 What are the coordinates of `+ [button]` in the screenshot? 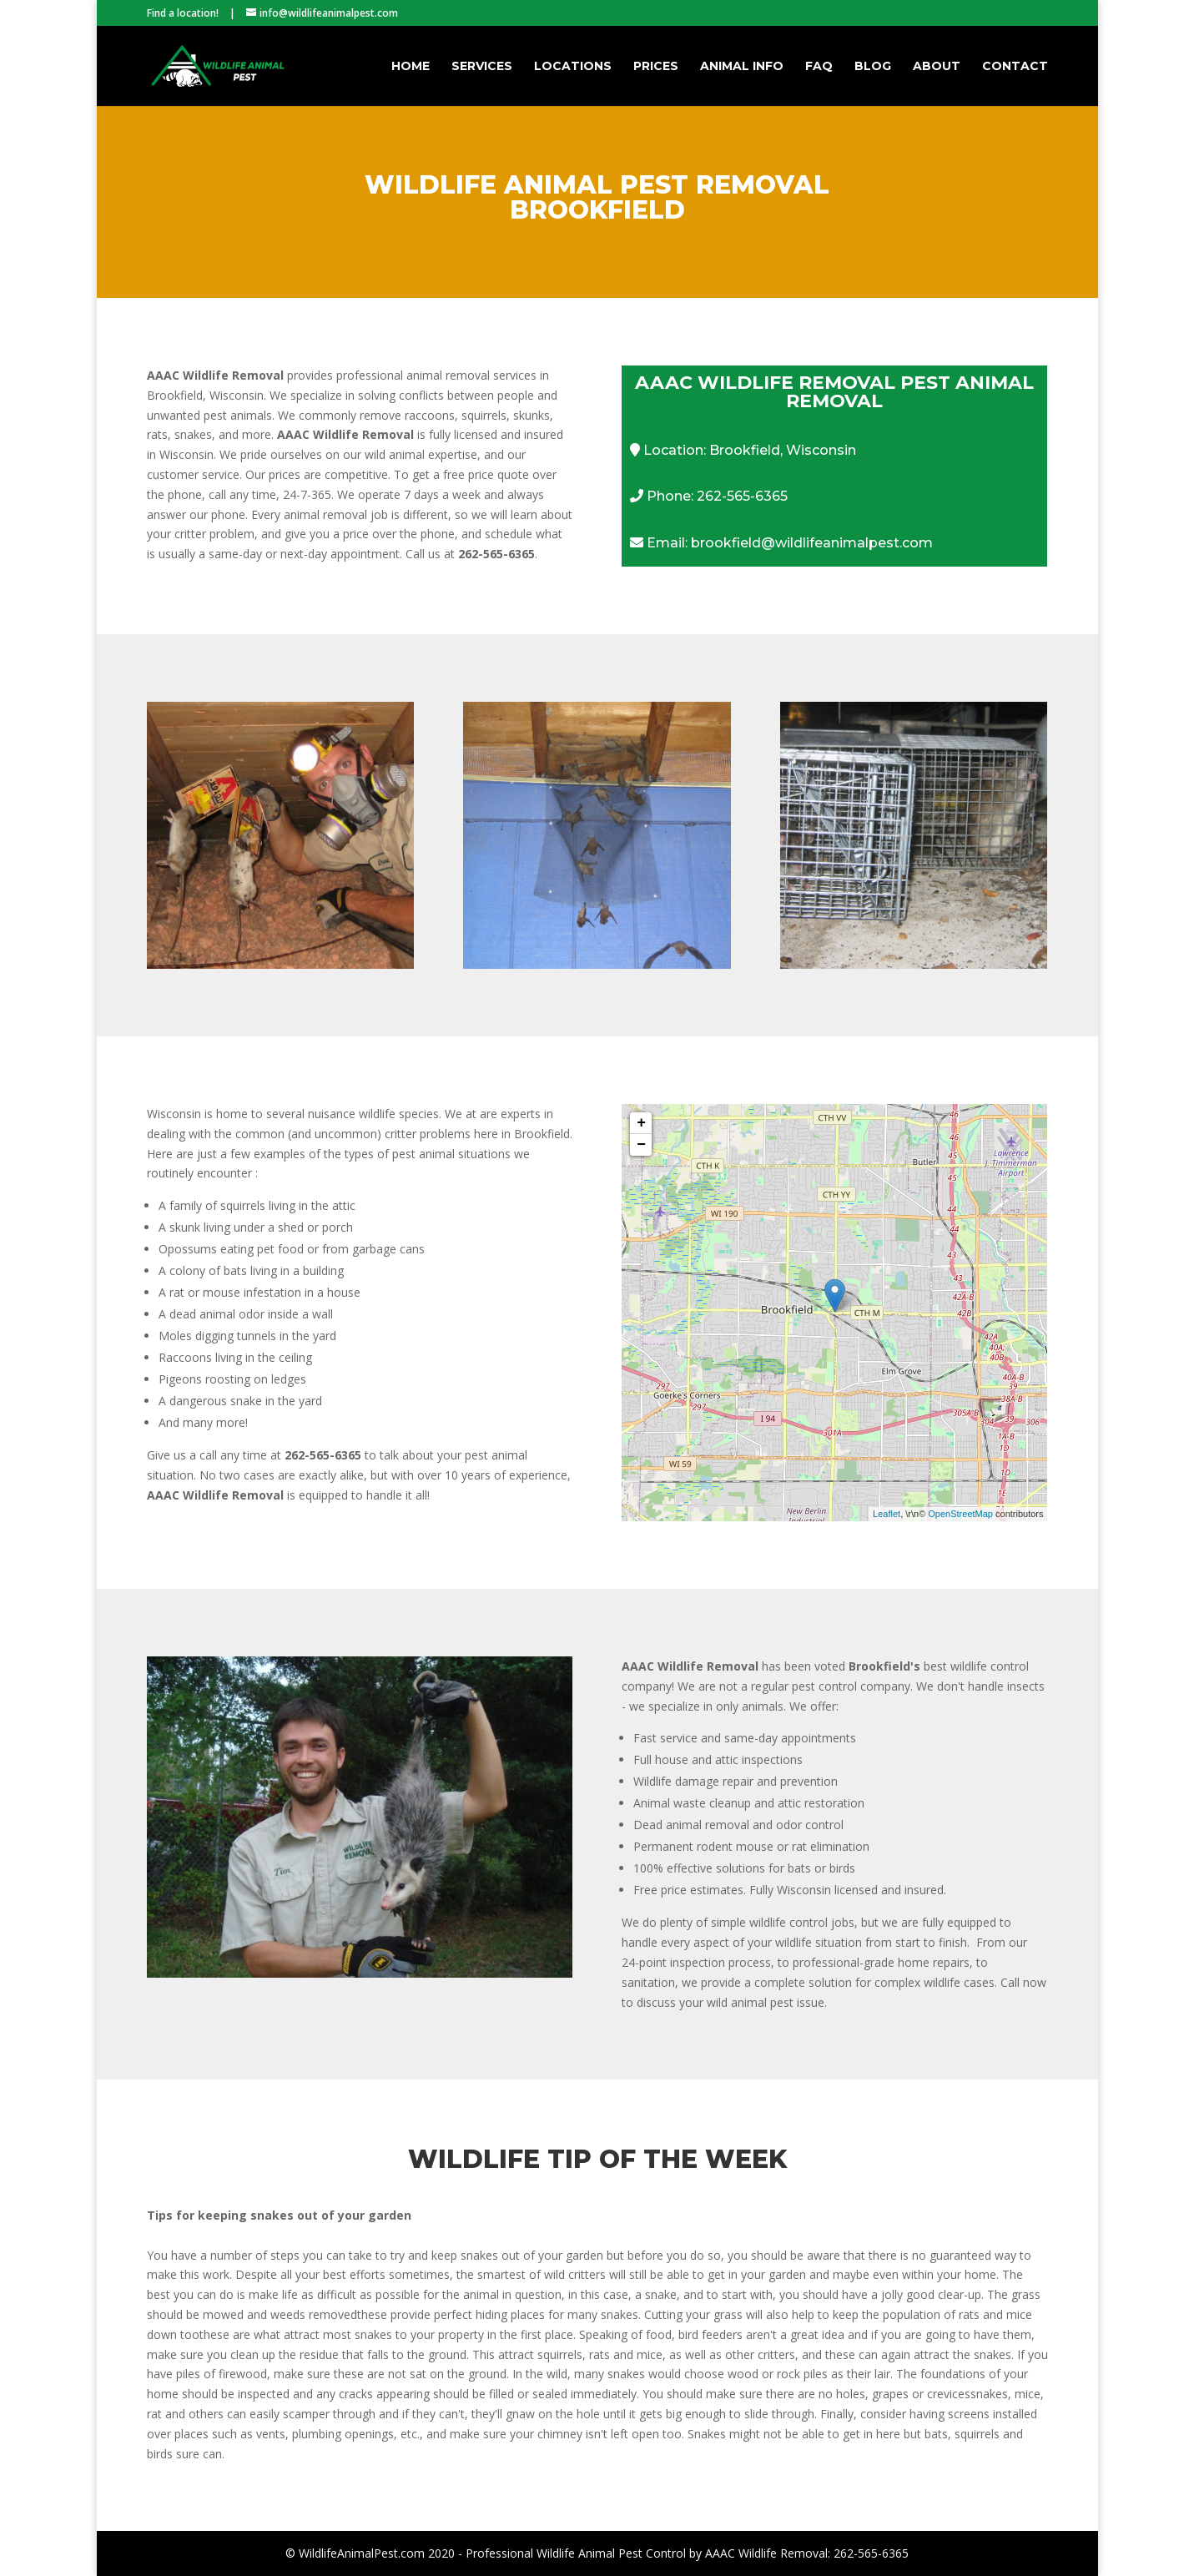 It's located at (641, 1123).